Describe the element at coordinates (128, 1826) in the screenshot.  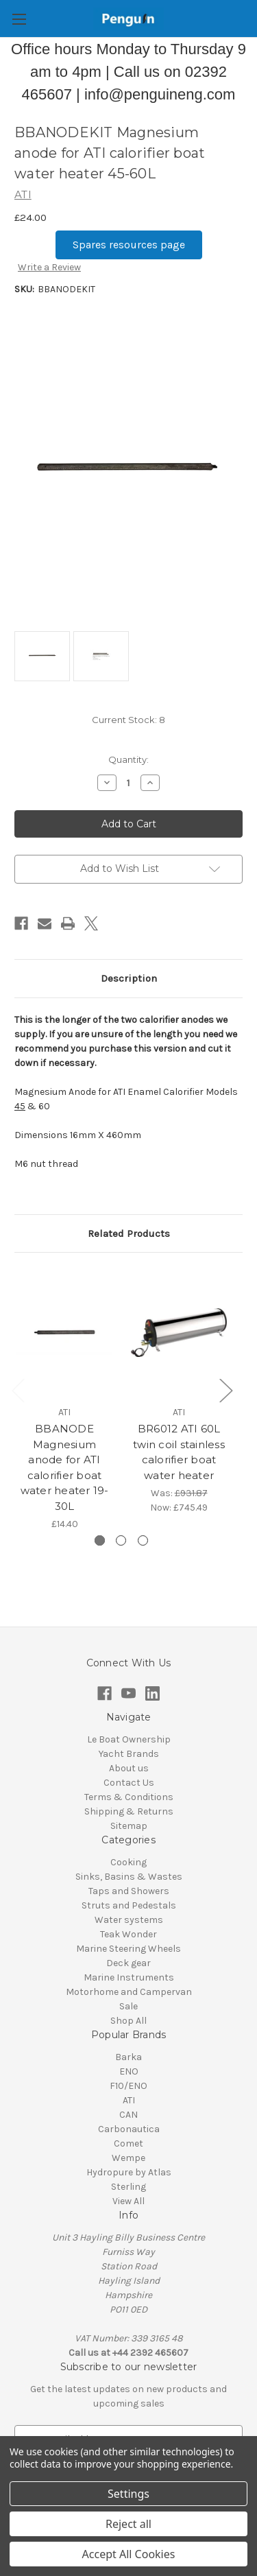
I see `Sitemap` at that location.